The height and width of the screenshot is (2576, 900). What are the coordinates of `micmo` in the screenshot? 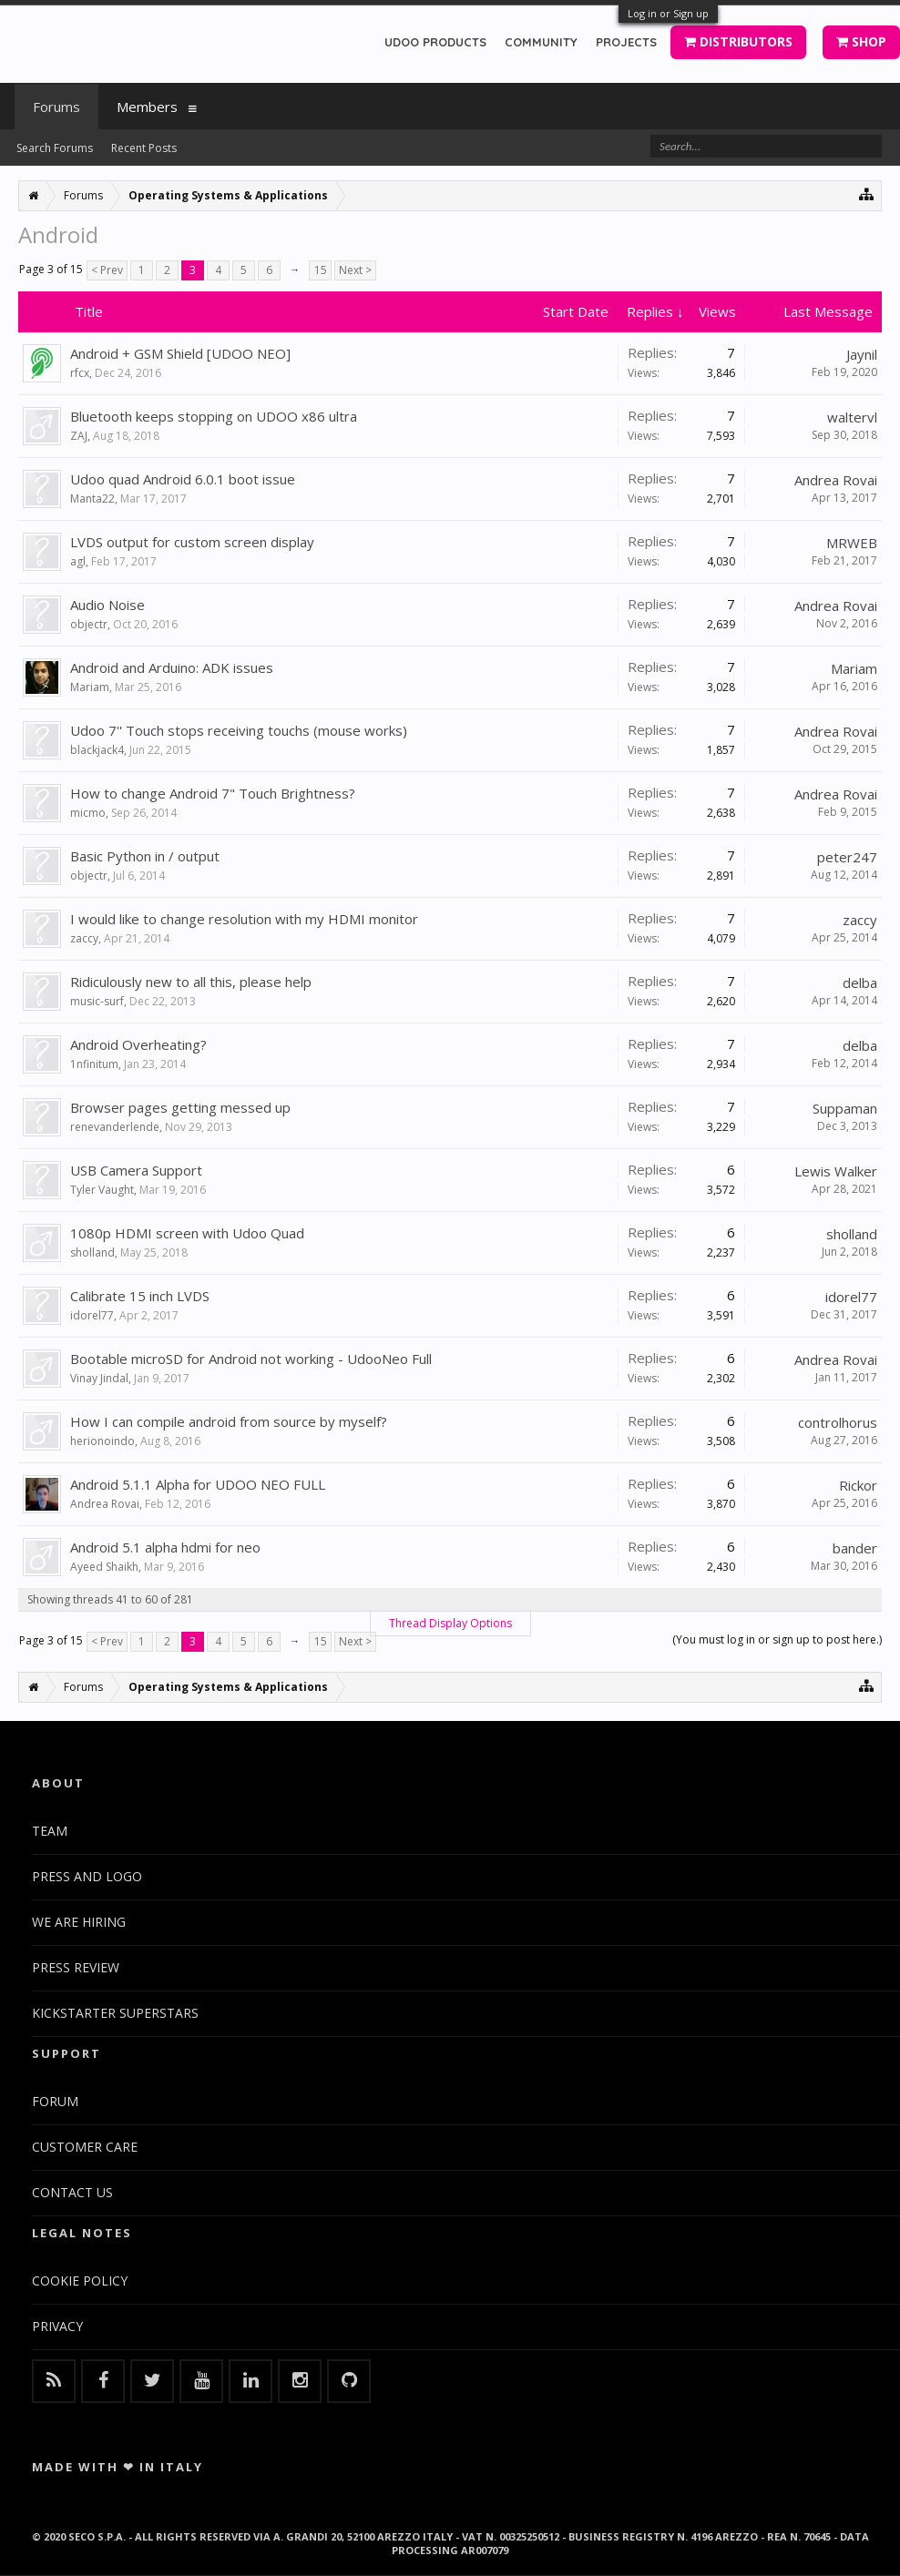 It's located at (88, 812).